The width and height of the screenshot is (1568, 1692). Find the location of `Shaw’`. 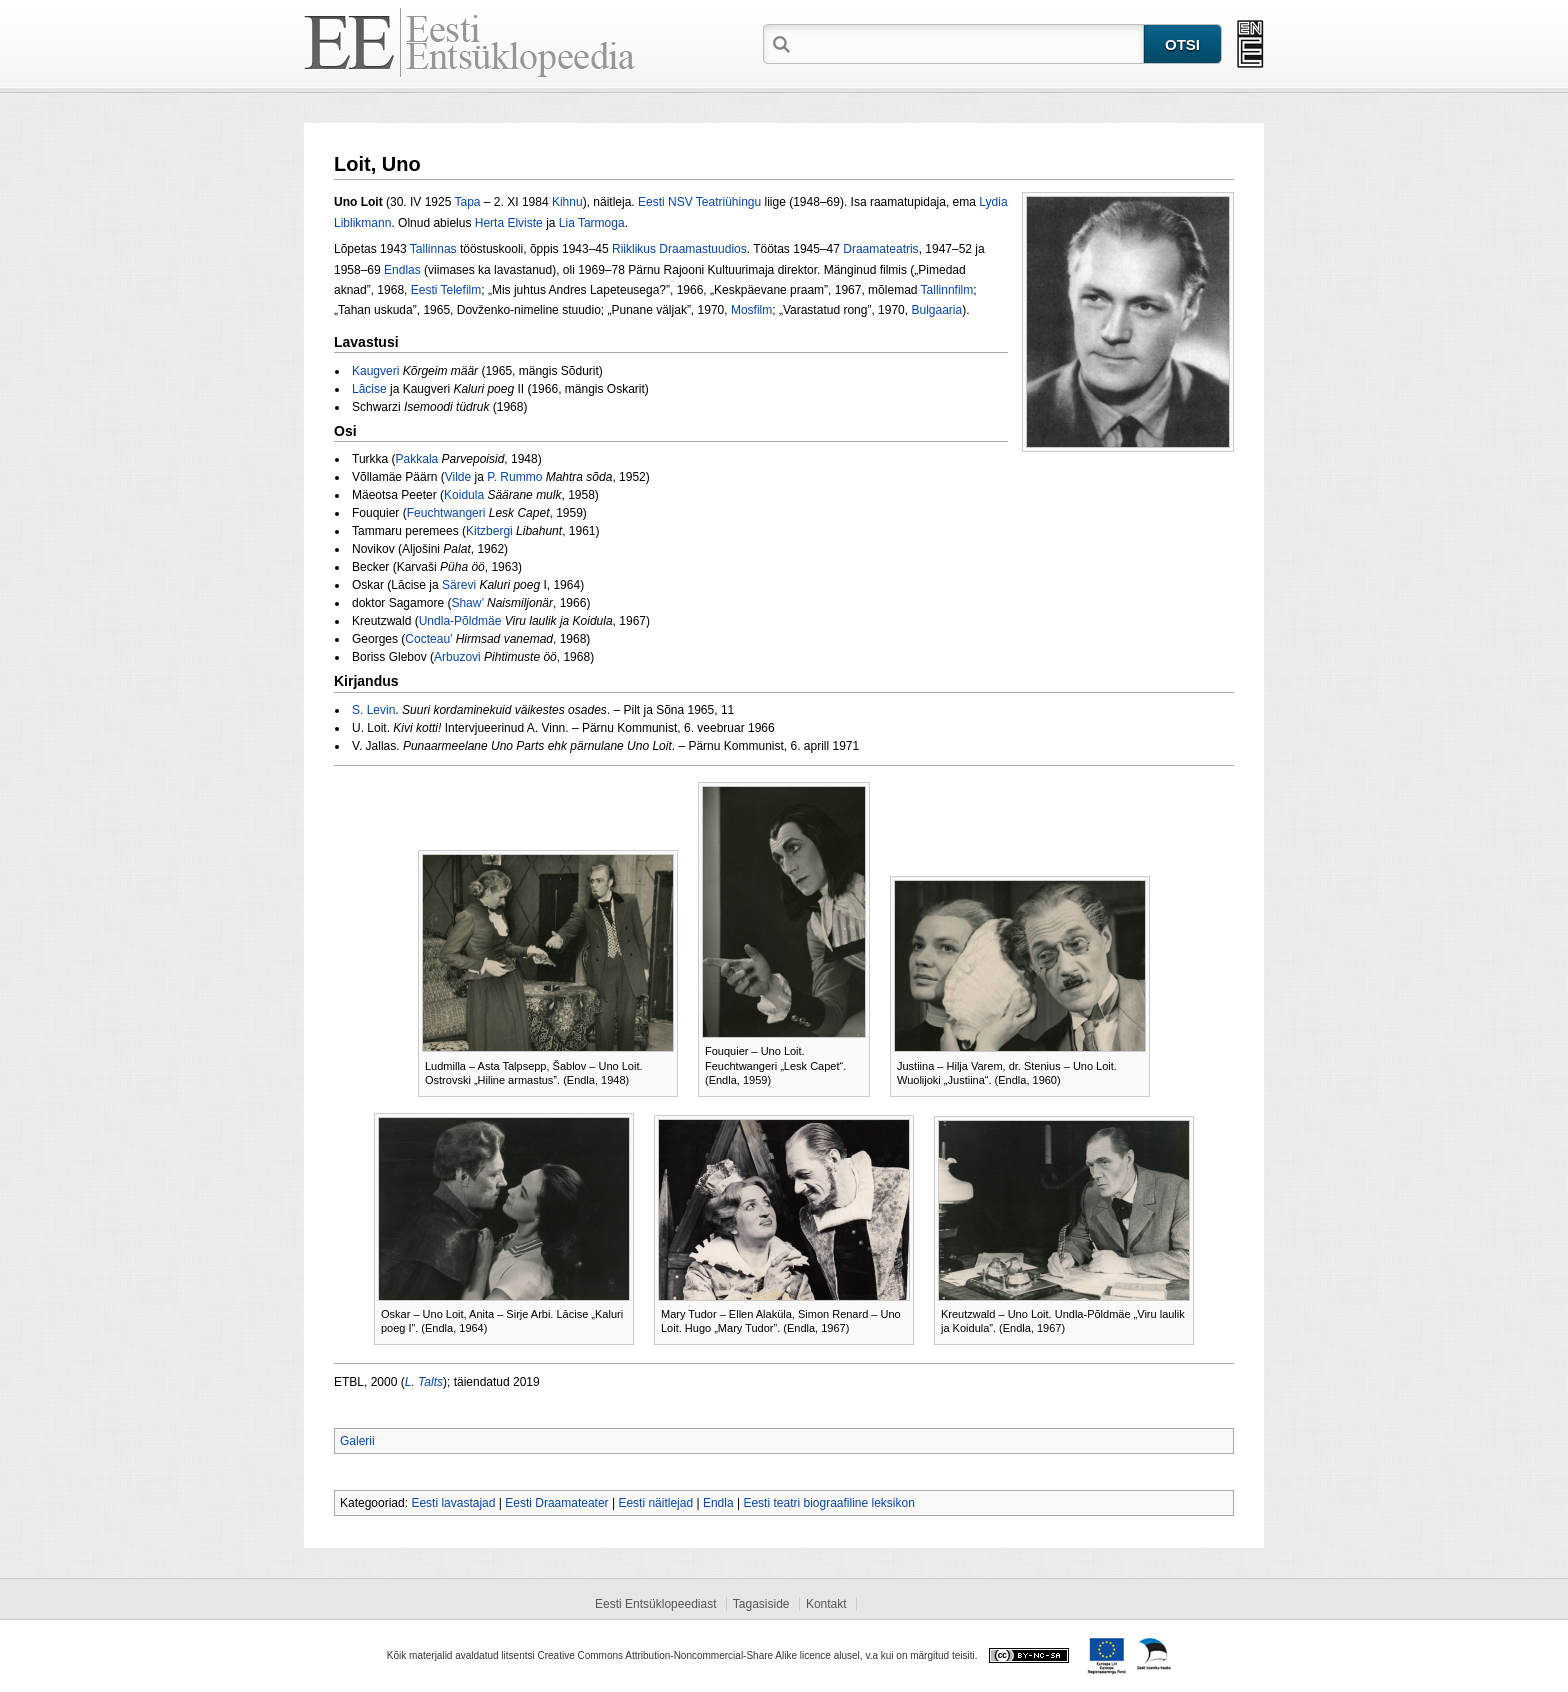

Shaw’ is located at coordinates (467, 603).